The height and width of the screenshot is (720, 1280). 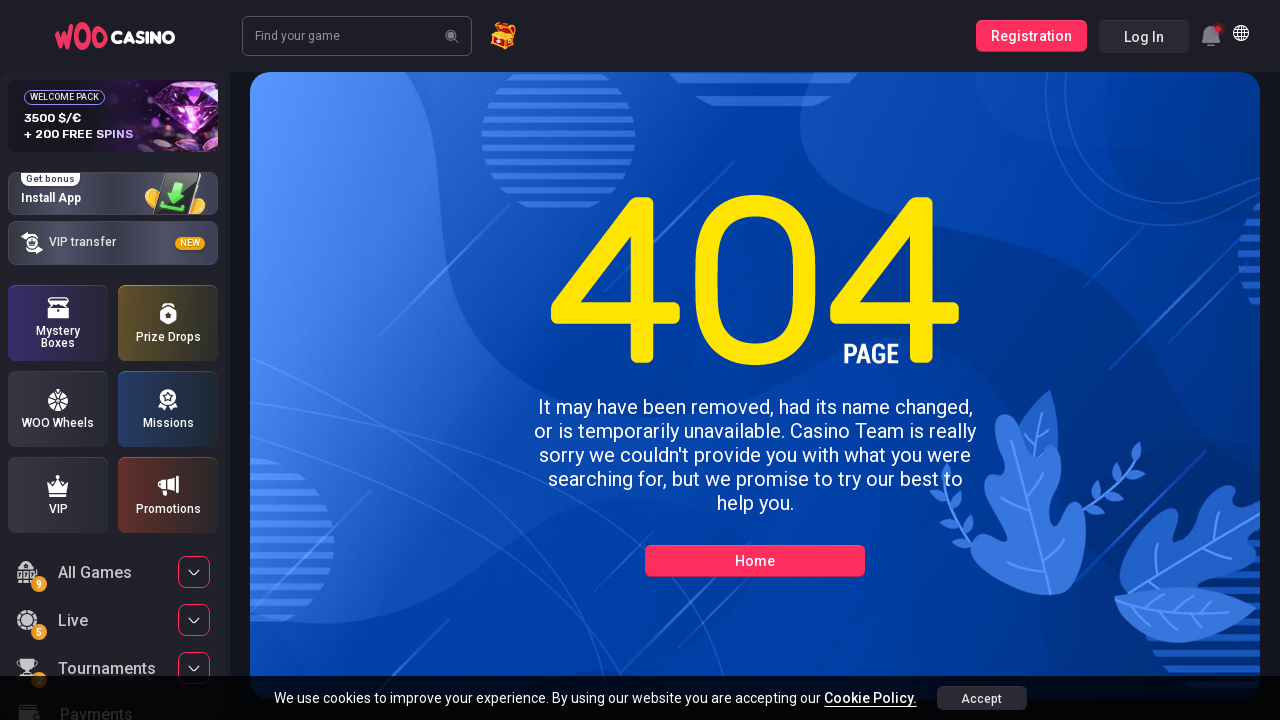 I want to click on Live, so click(x=52, y=623).